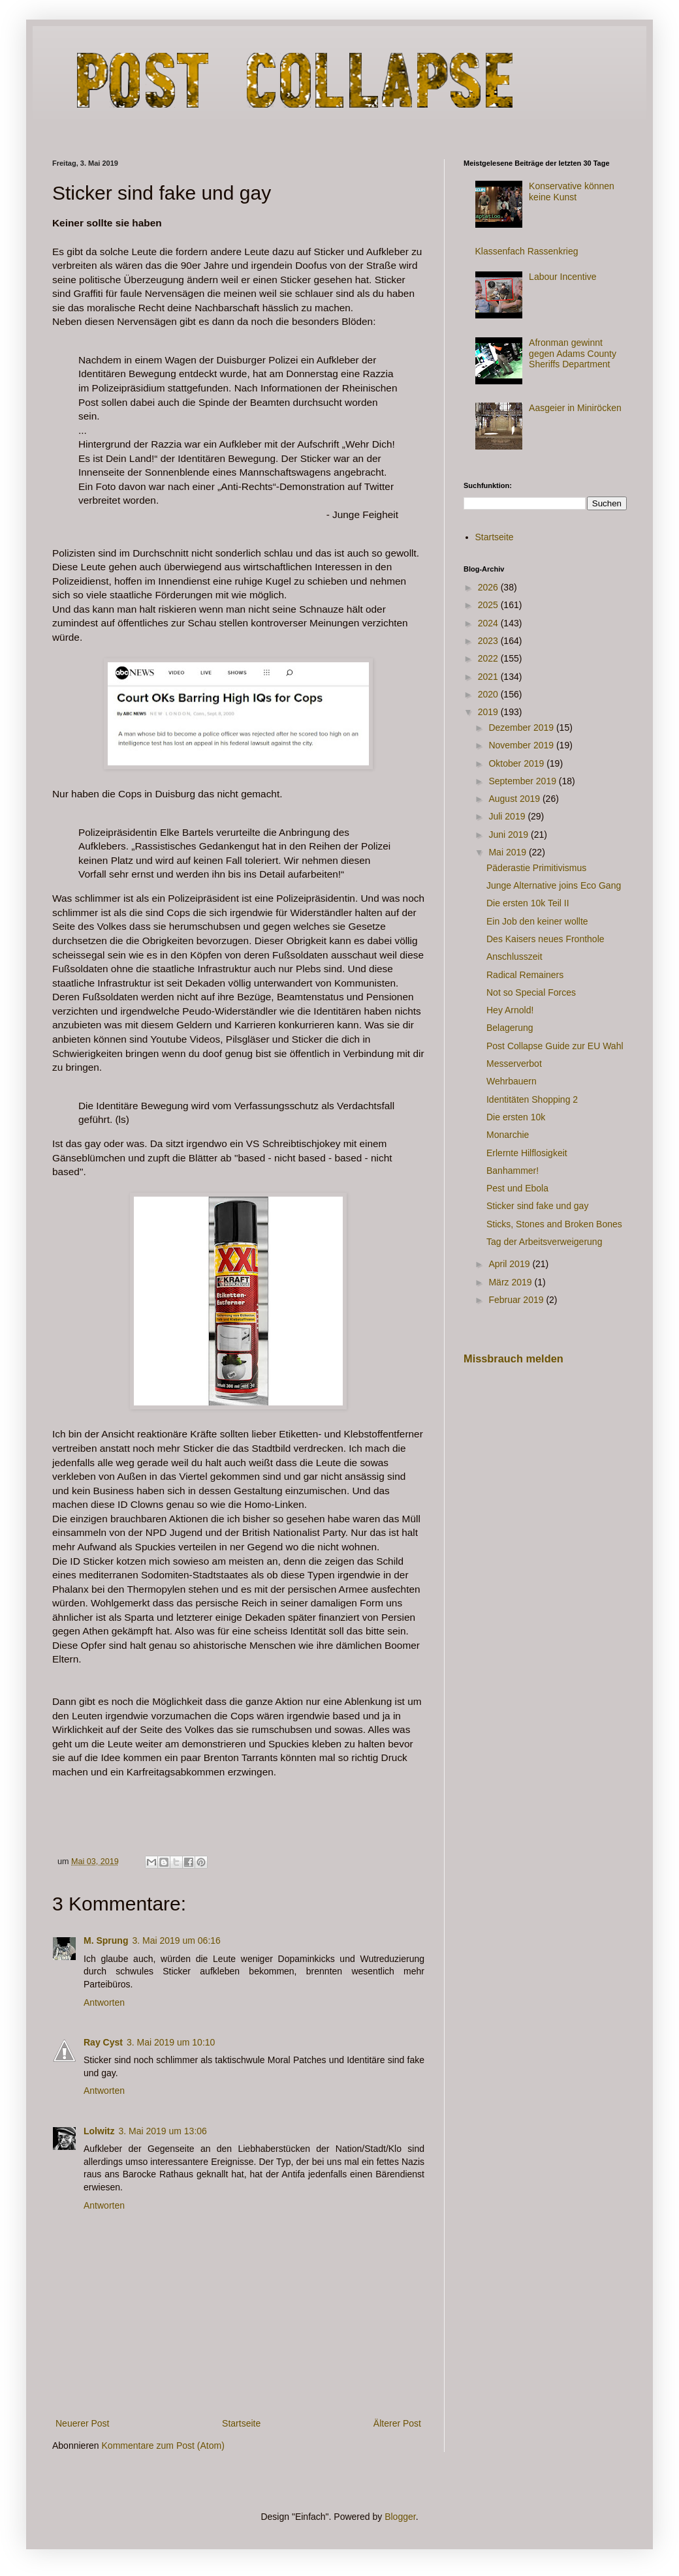 This screenshot has height=2576, width=679. What do you see at coordinates (489, 694) in the screenshot?
I see `2020` at bounding box center [489, 694].